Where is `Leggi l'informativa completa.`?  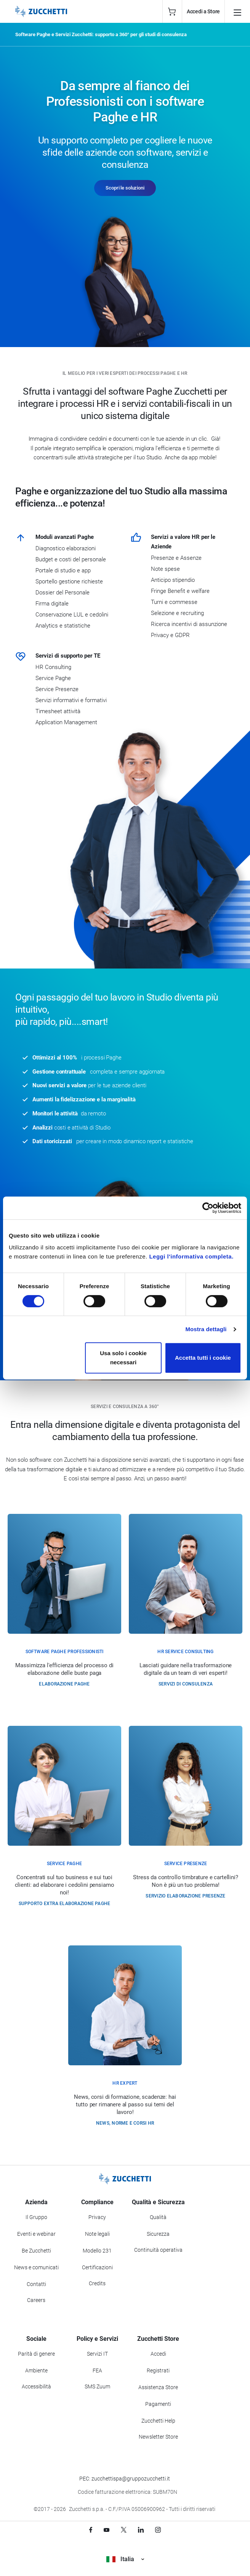
Leggi l'informativa completa. is located at coordinates (191, 1256).